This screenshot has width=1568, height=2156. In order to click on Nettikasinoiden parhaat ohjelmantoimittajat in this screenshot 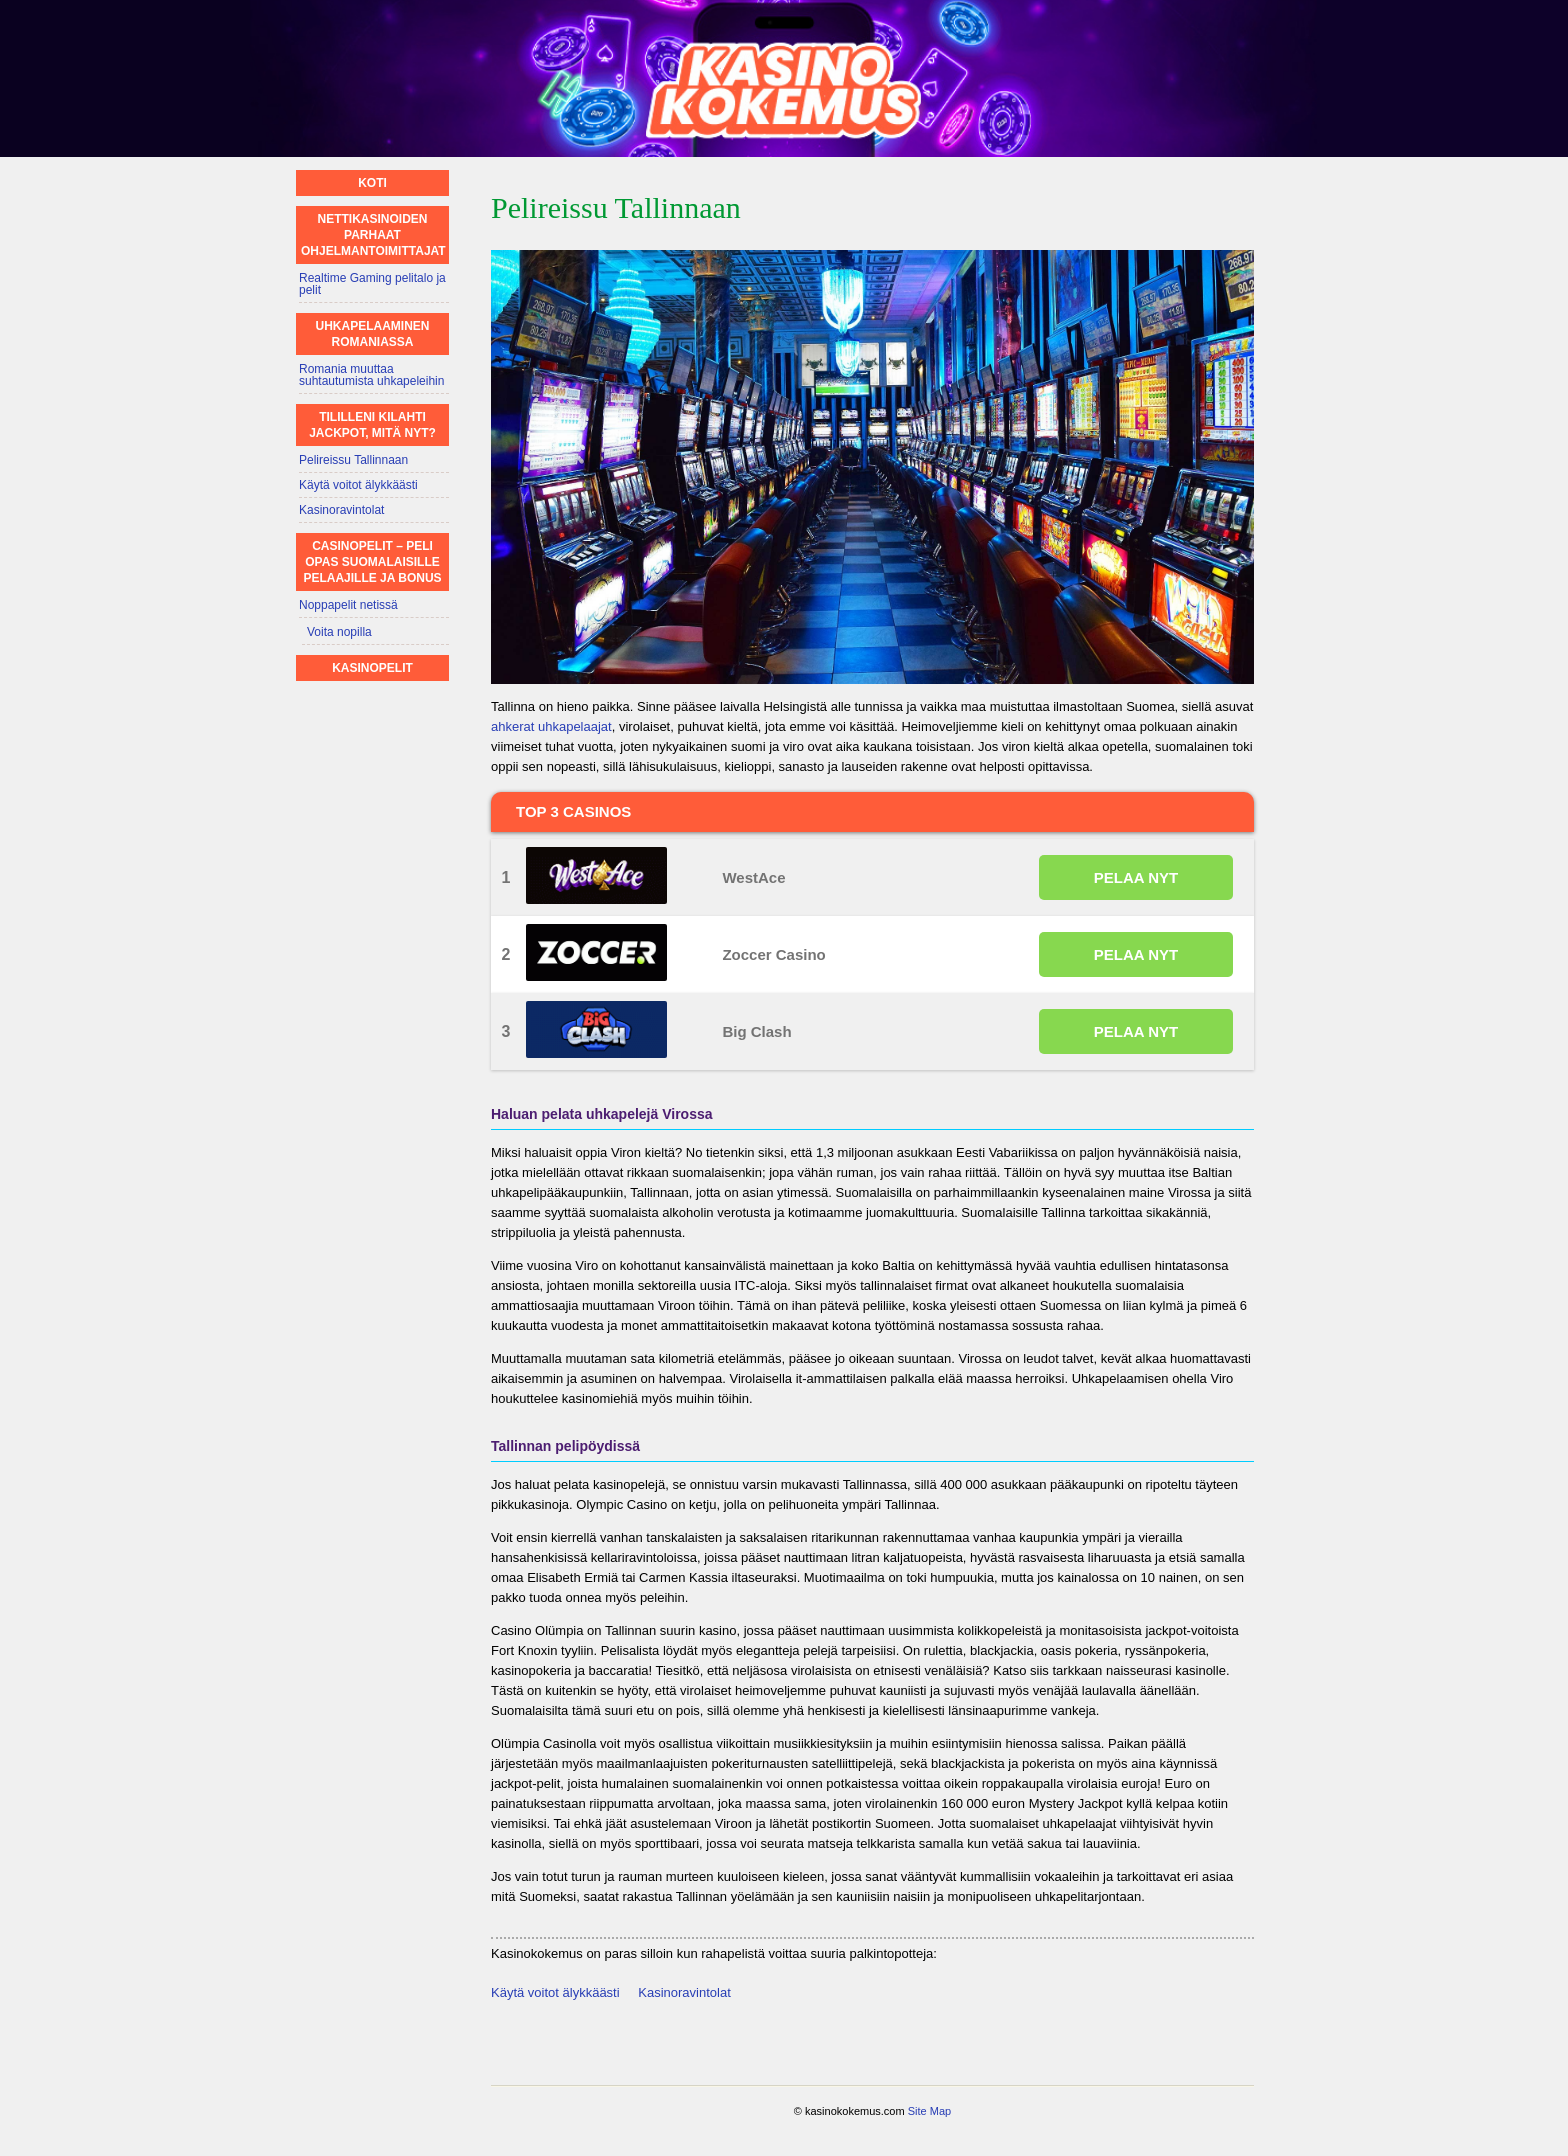, I will do `click(373, 235)`.